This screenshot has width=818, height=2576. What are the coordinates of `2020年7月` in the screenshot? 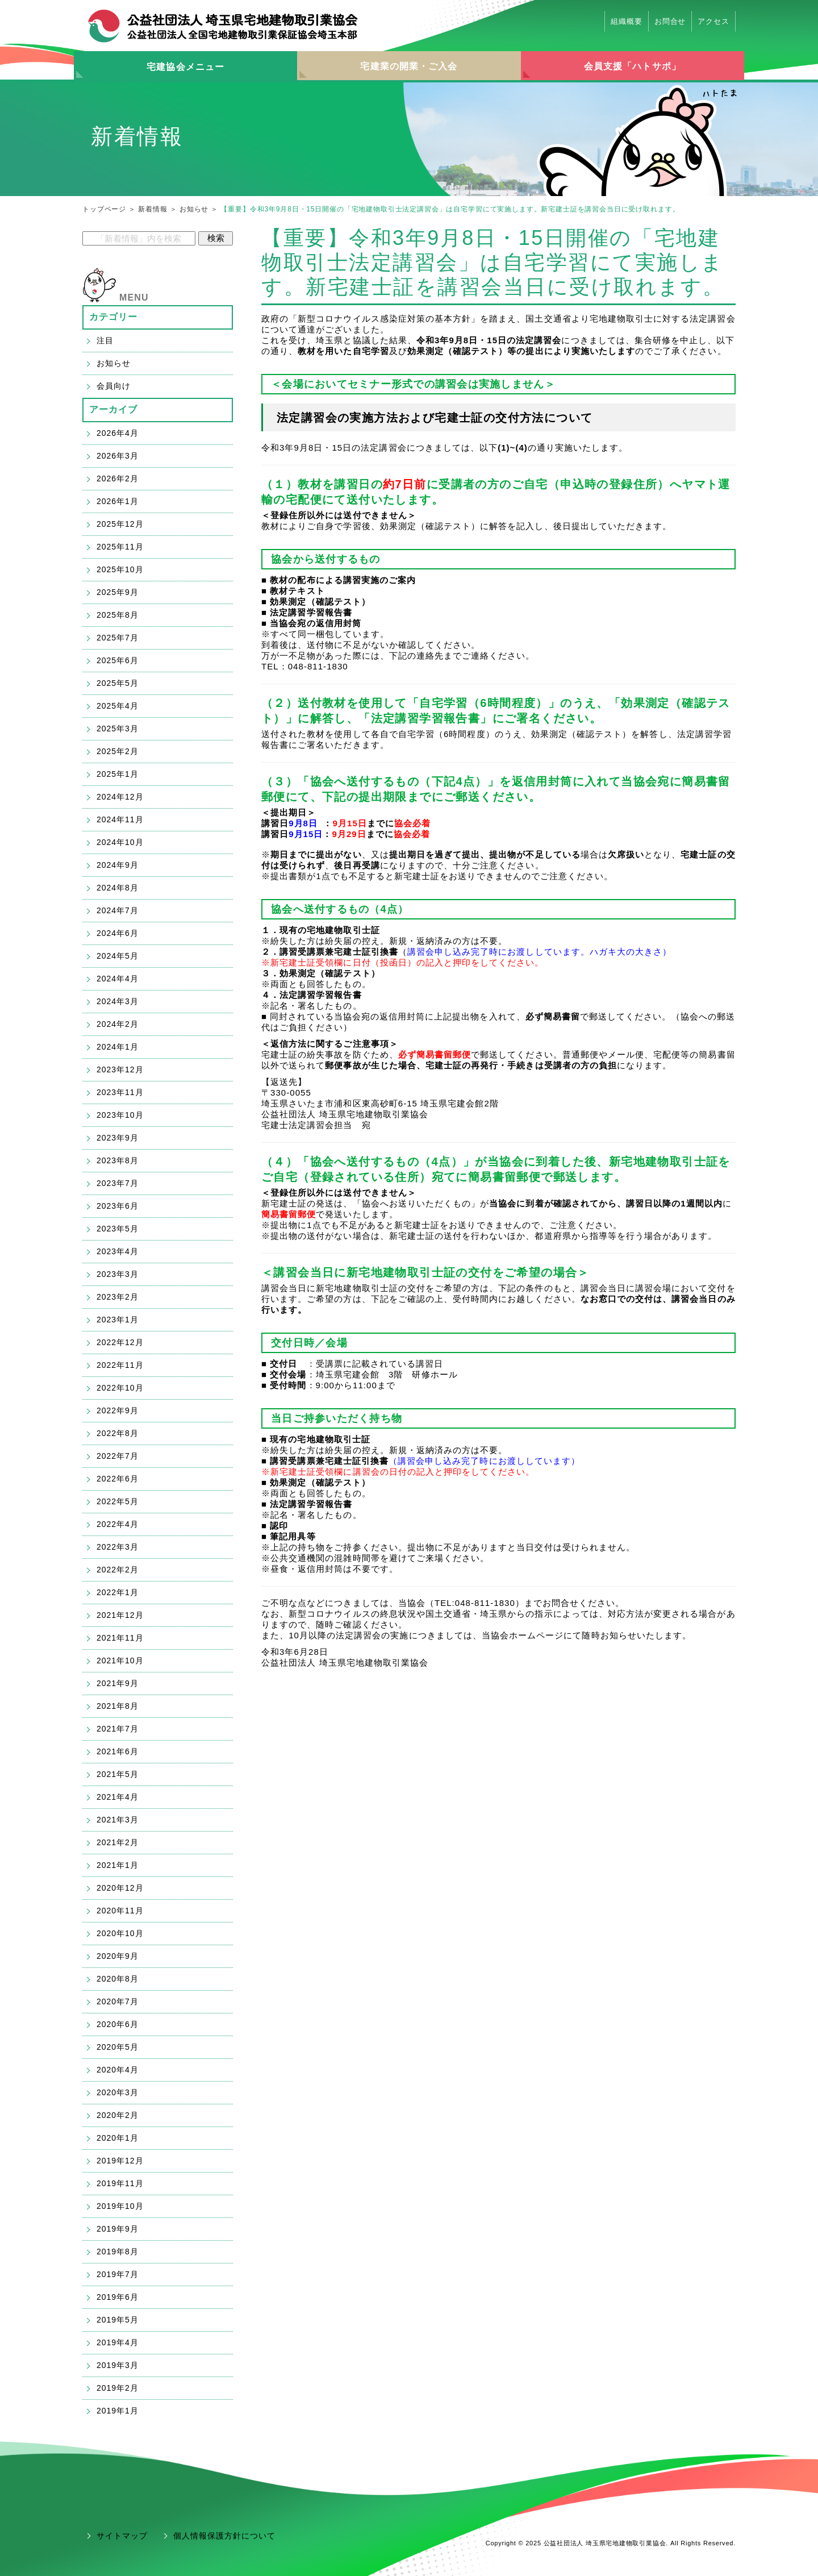 It's located at (118, 2001).